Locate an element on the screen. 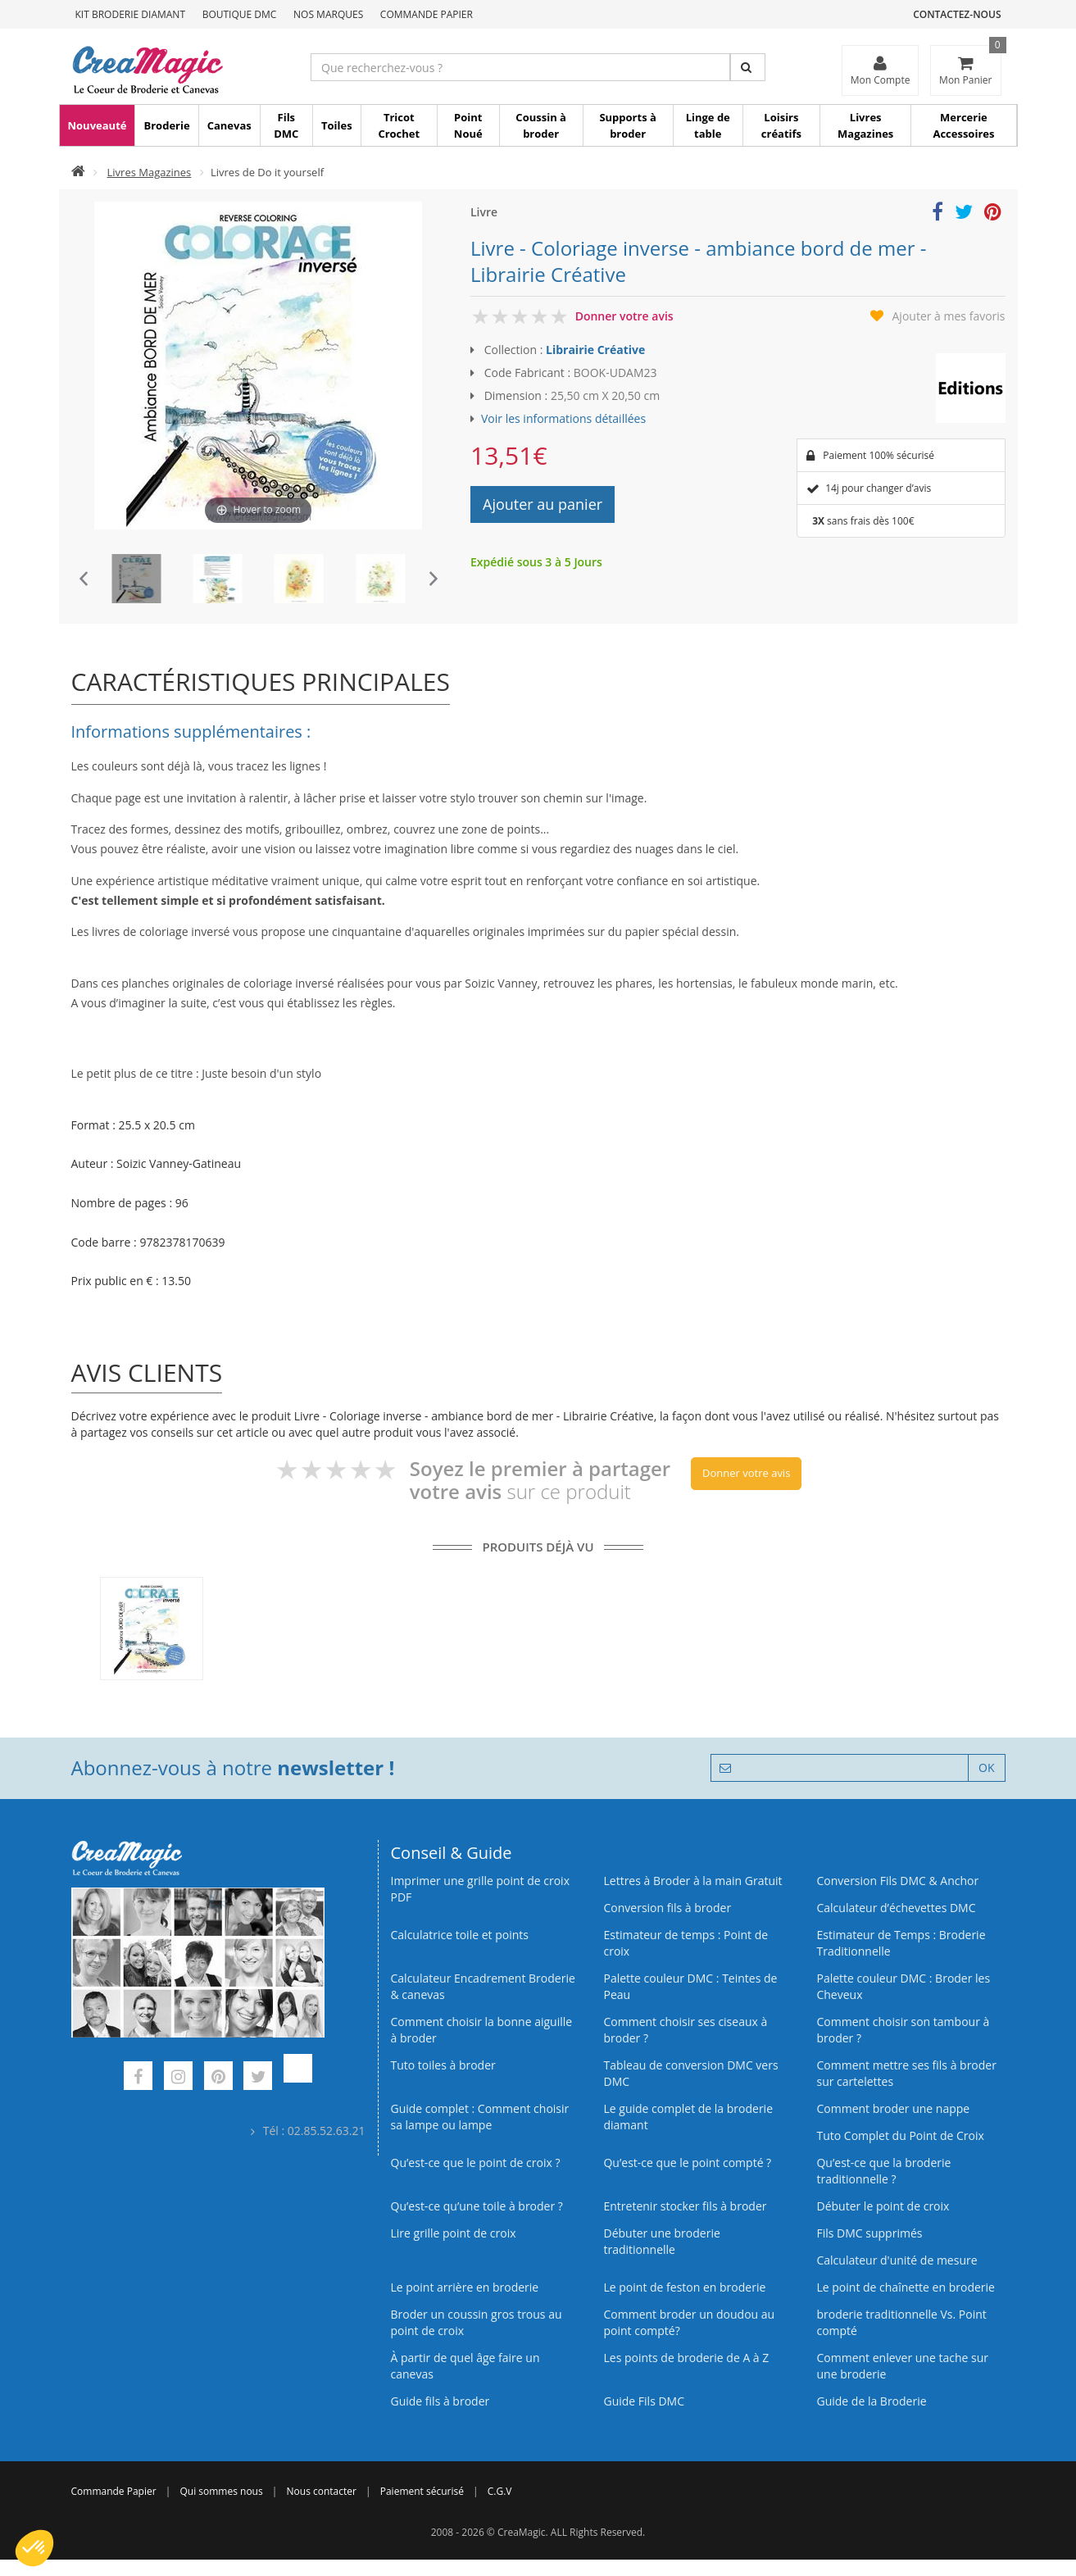 This screenshot has height=2576, width=1076. Fils DMC supprimés is located at coordinates (869, 2233).